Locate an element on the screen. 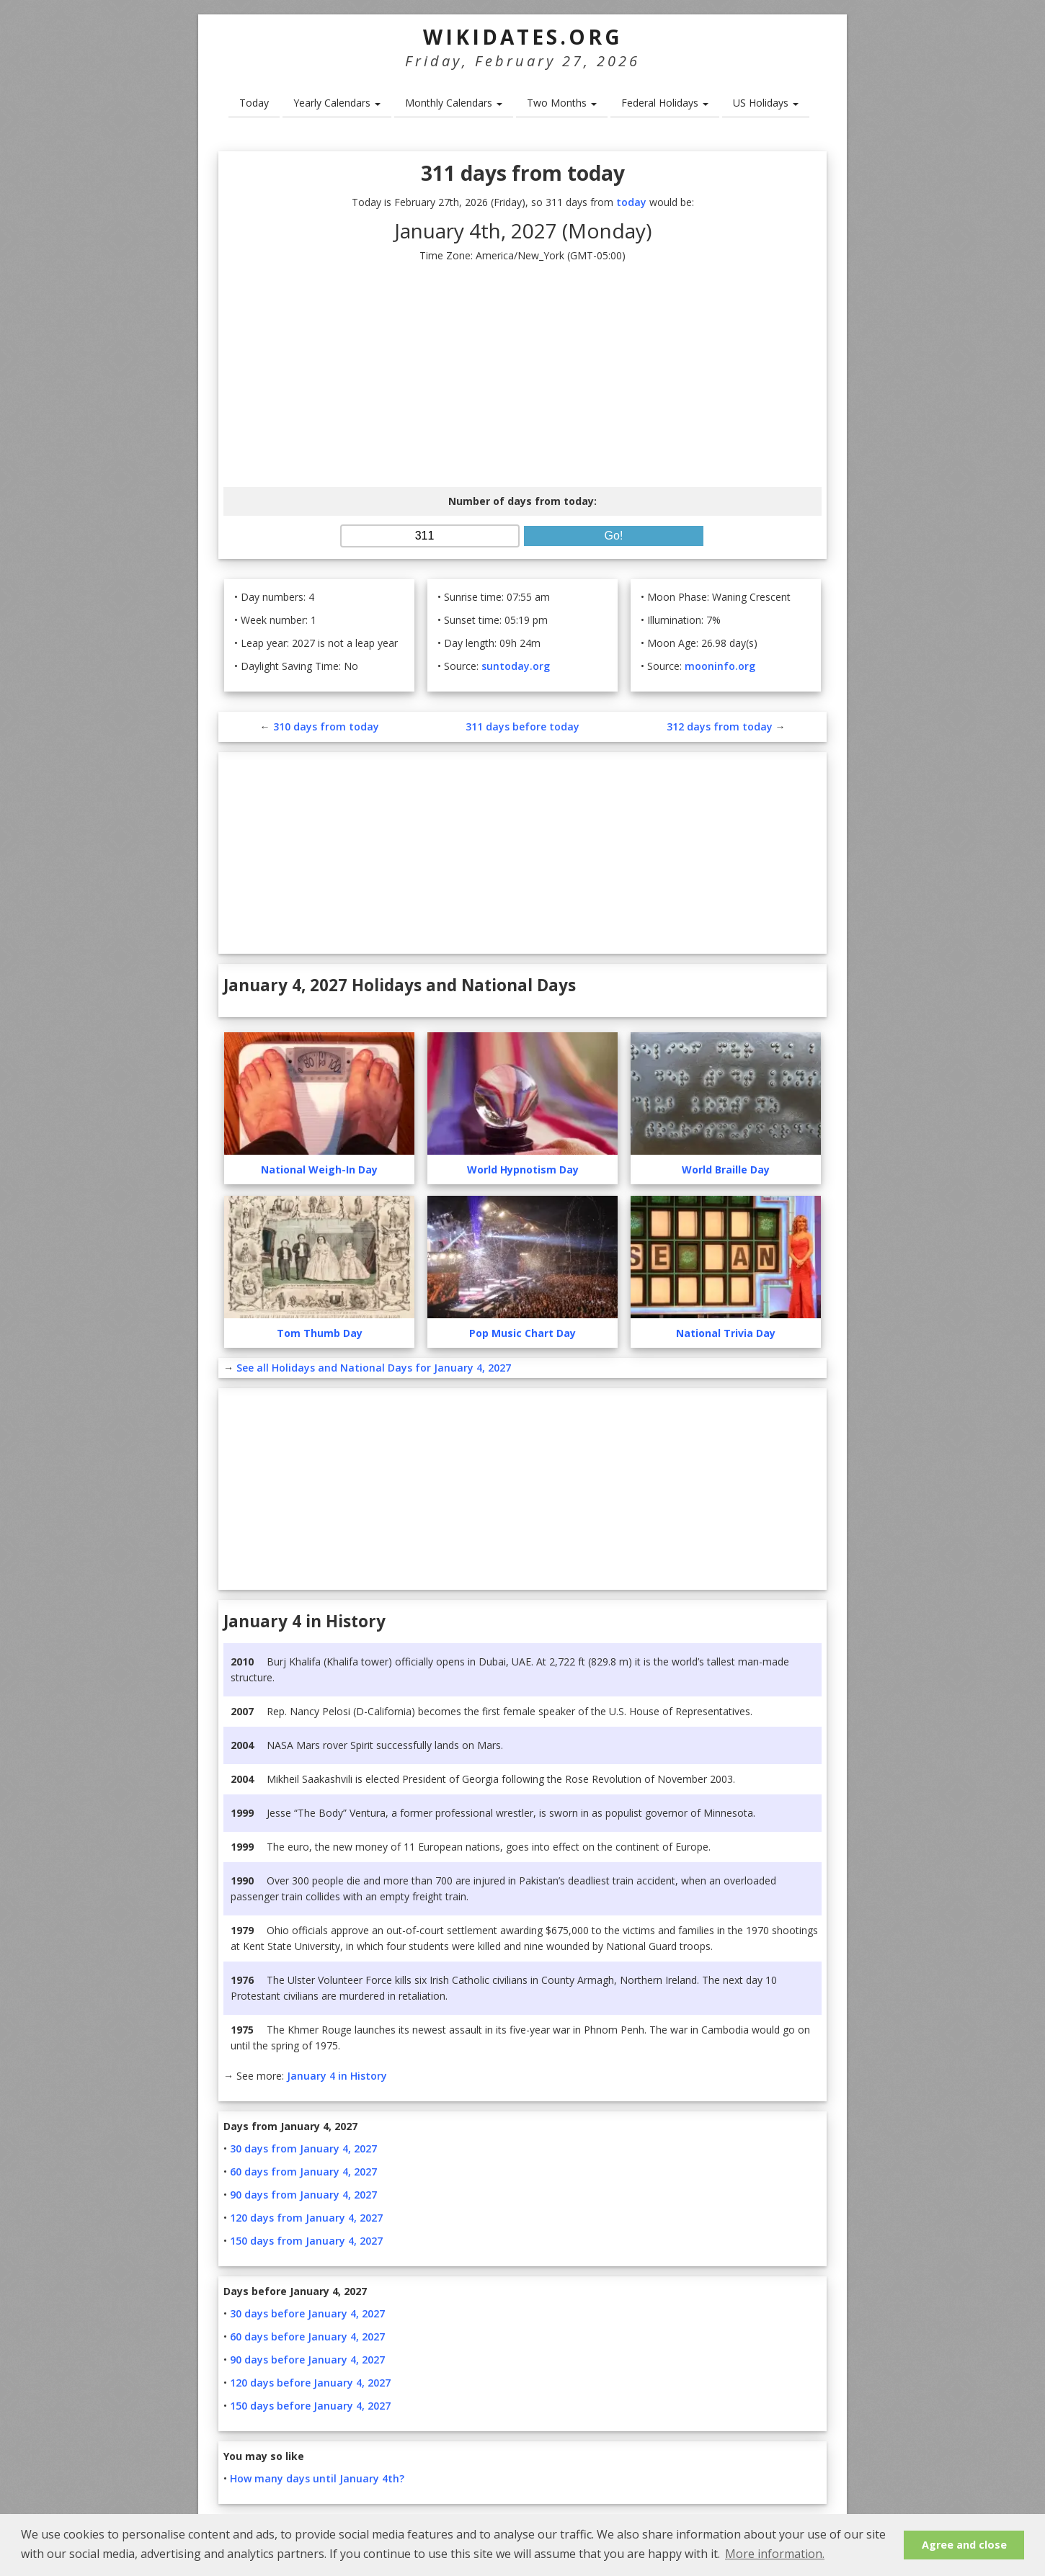 The width and height of the screenshot is (1045, 2576). 90 days from January 4, 2027 is located at coordinates (303, 2194).